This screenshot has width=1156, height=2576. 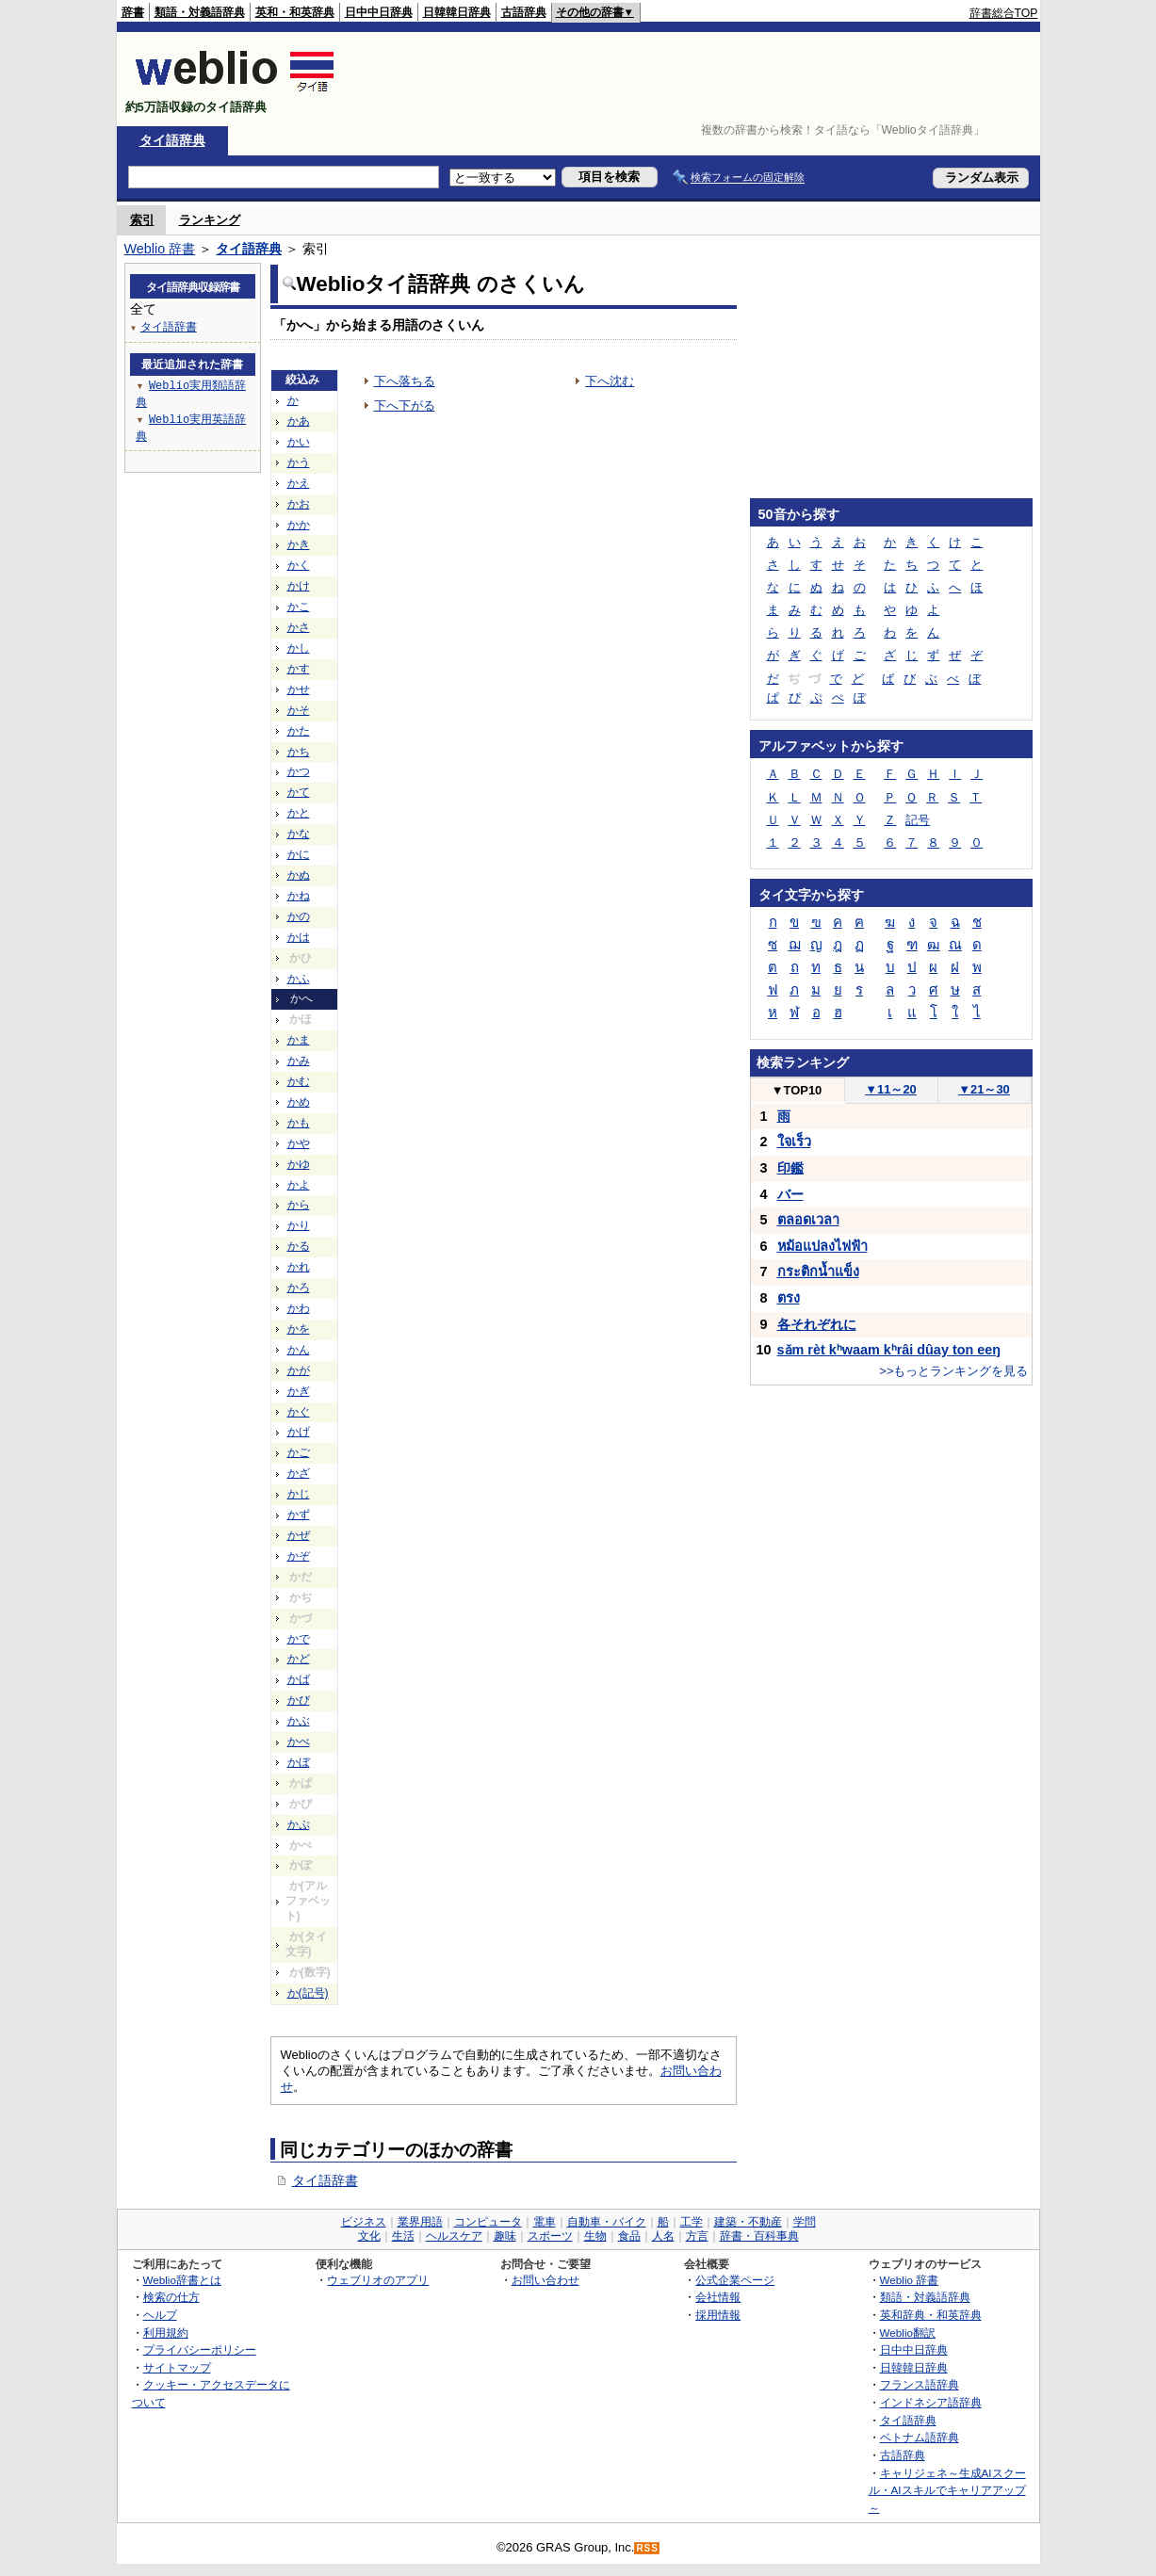 I want to click on お問い合わせ, so click(x=545, y=2280).